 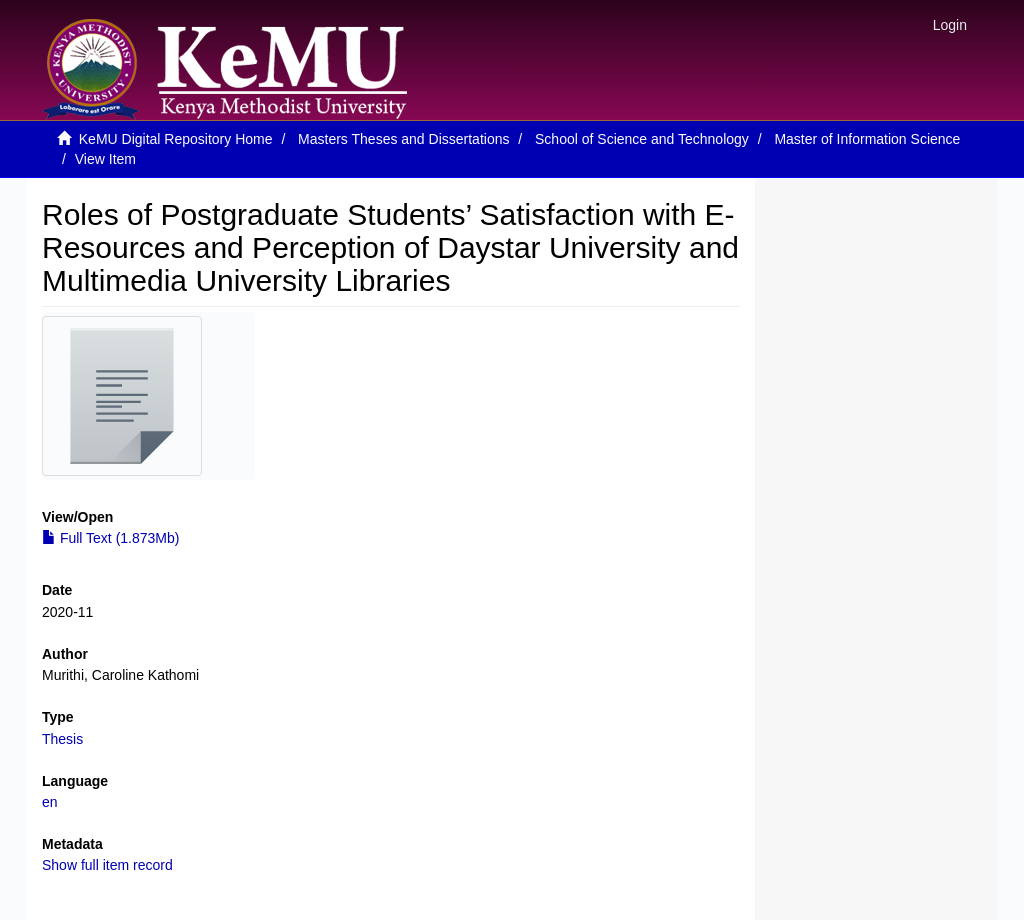 I want to click on School of Science and Technology, so click(x=642, y=139).